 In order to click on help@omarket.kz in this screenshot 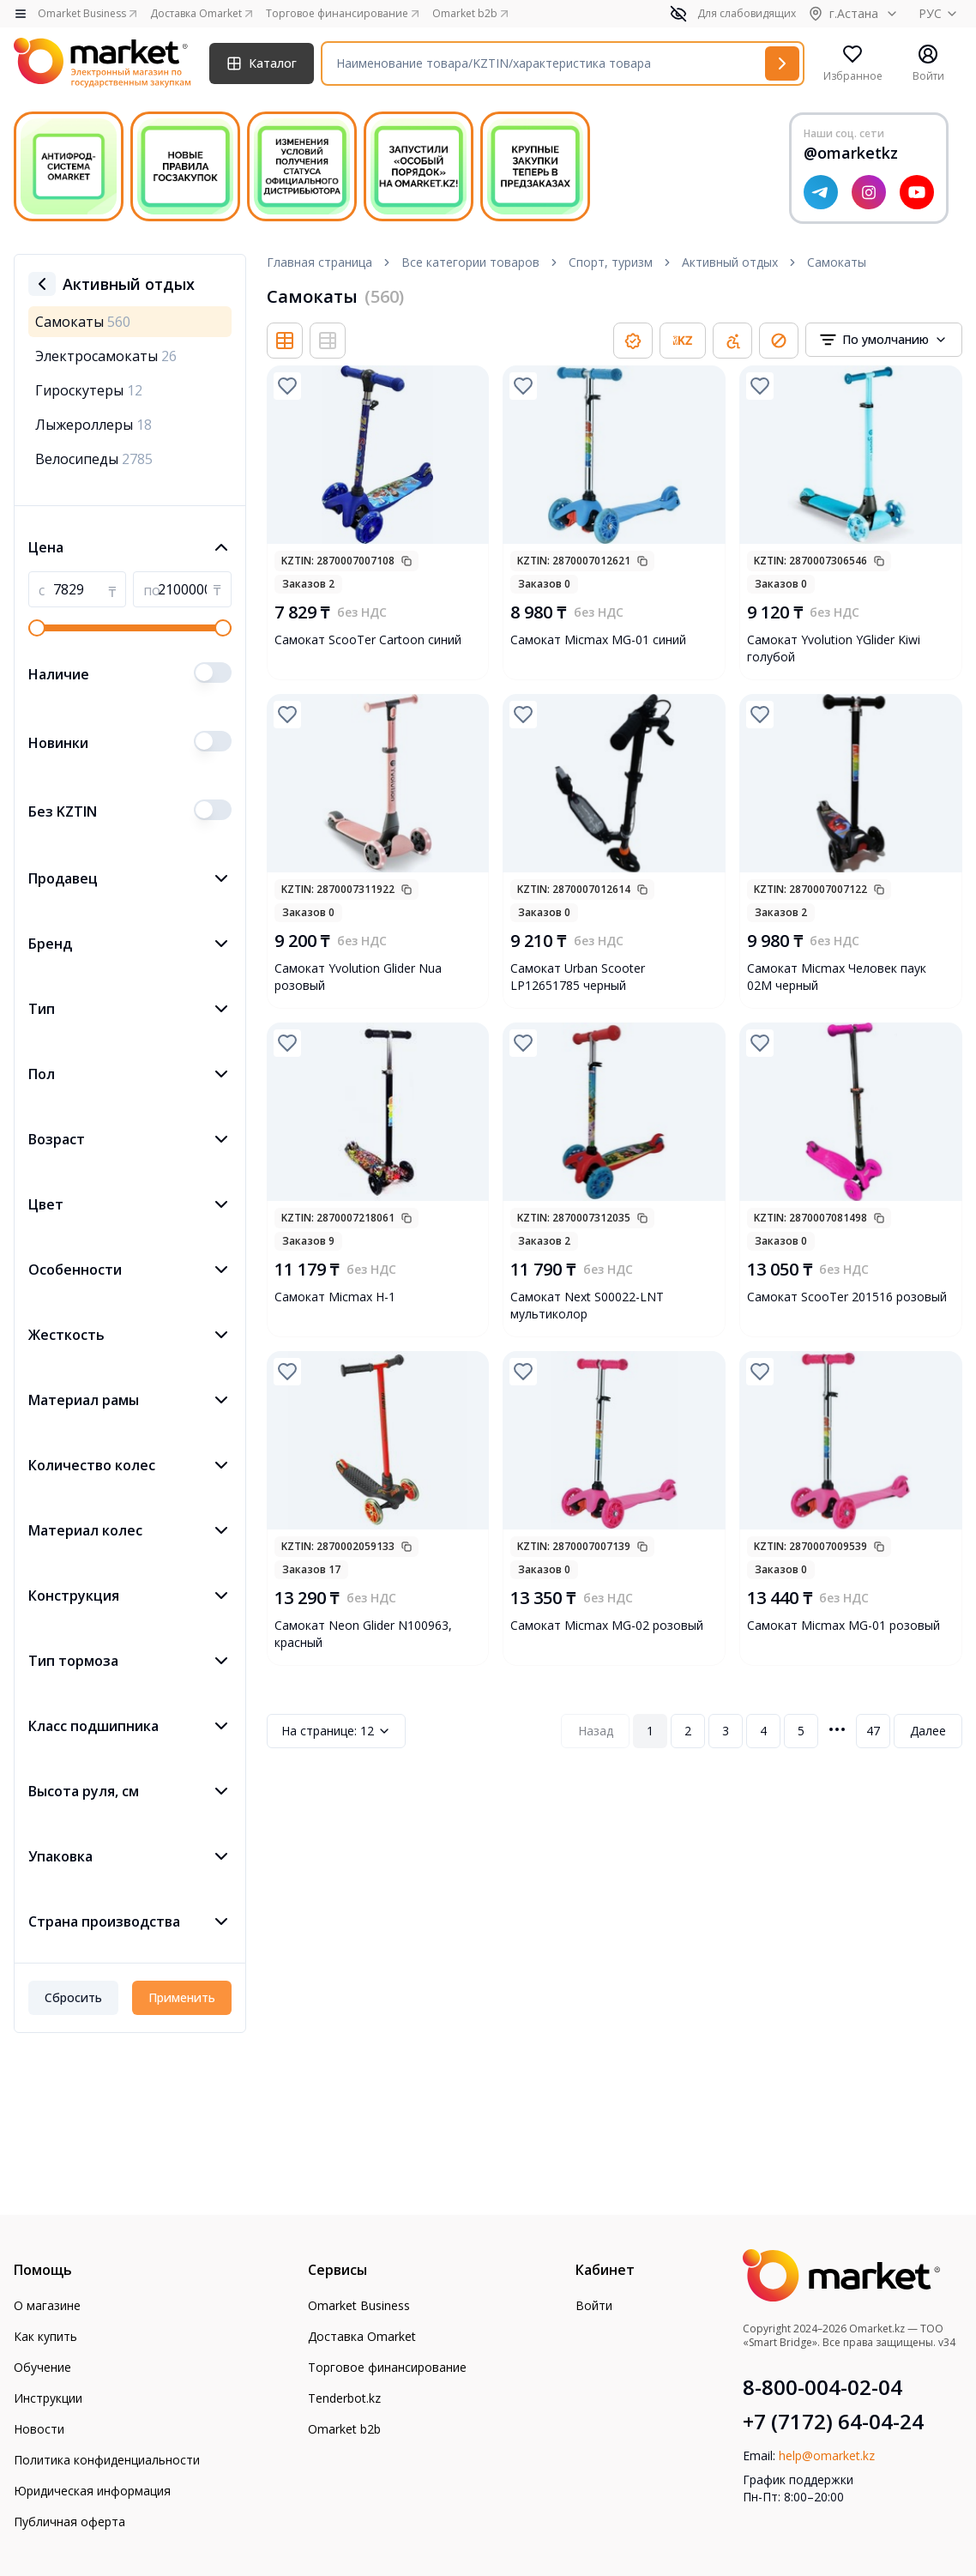, I will do `click(827, 2455)`.